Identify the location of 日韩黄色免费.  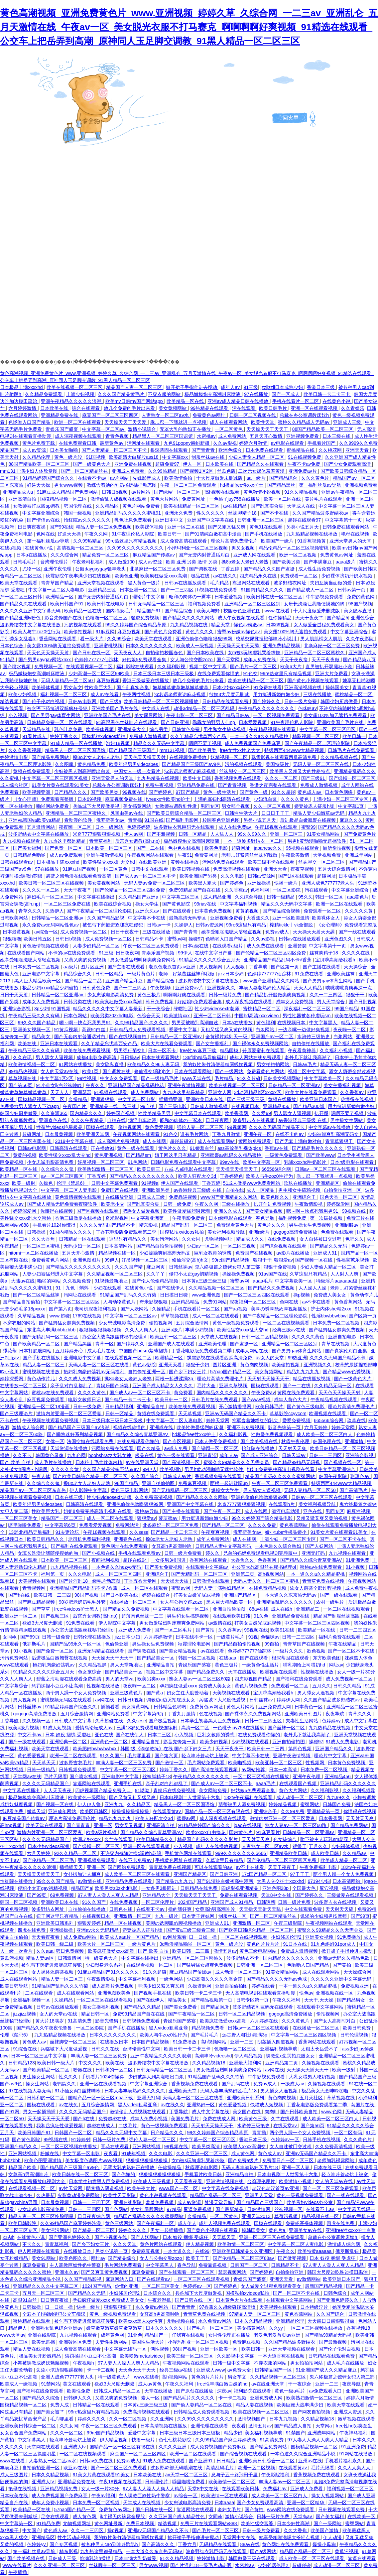
(186, 729).